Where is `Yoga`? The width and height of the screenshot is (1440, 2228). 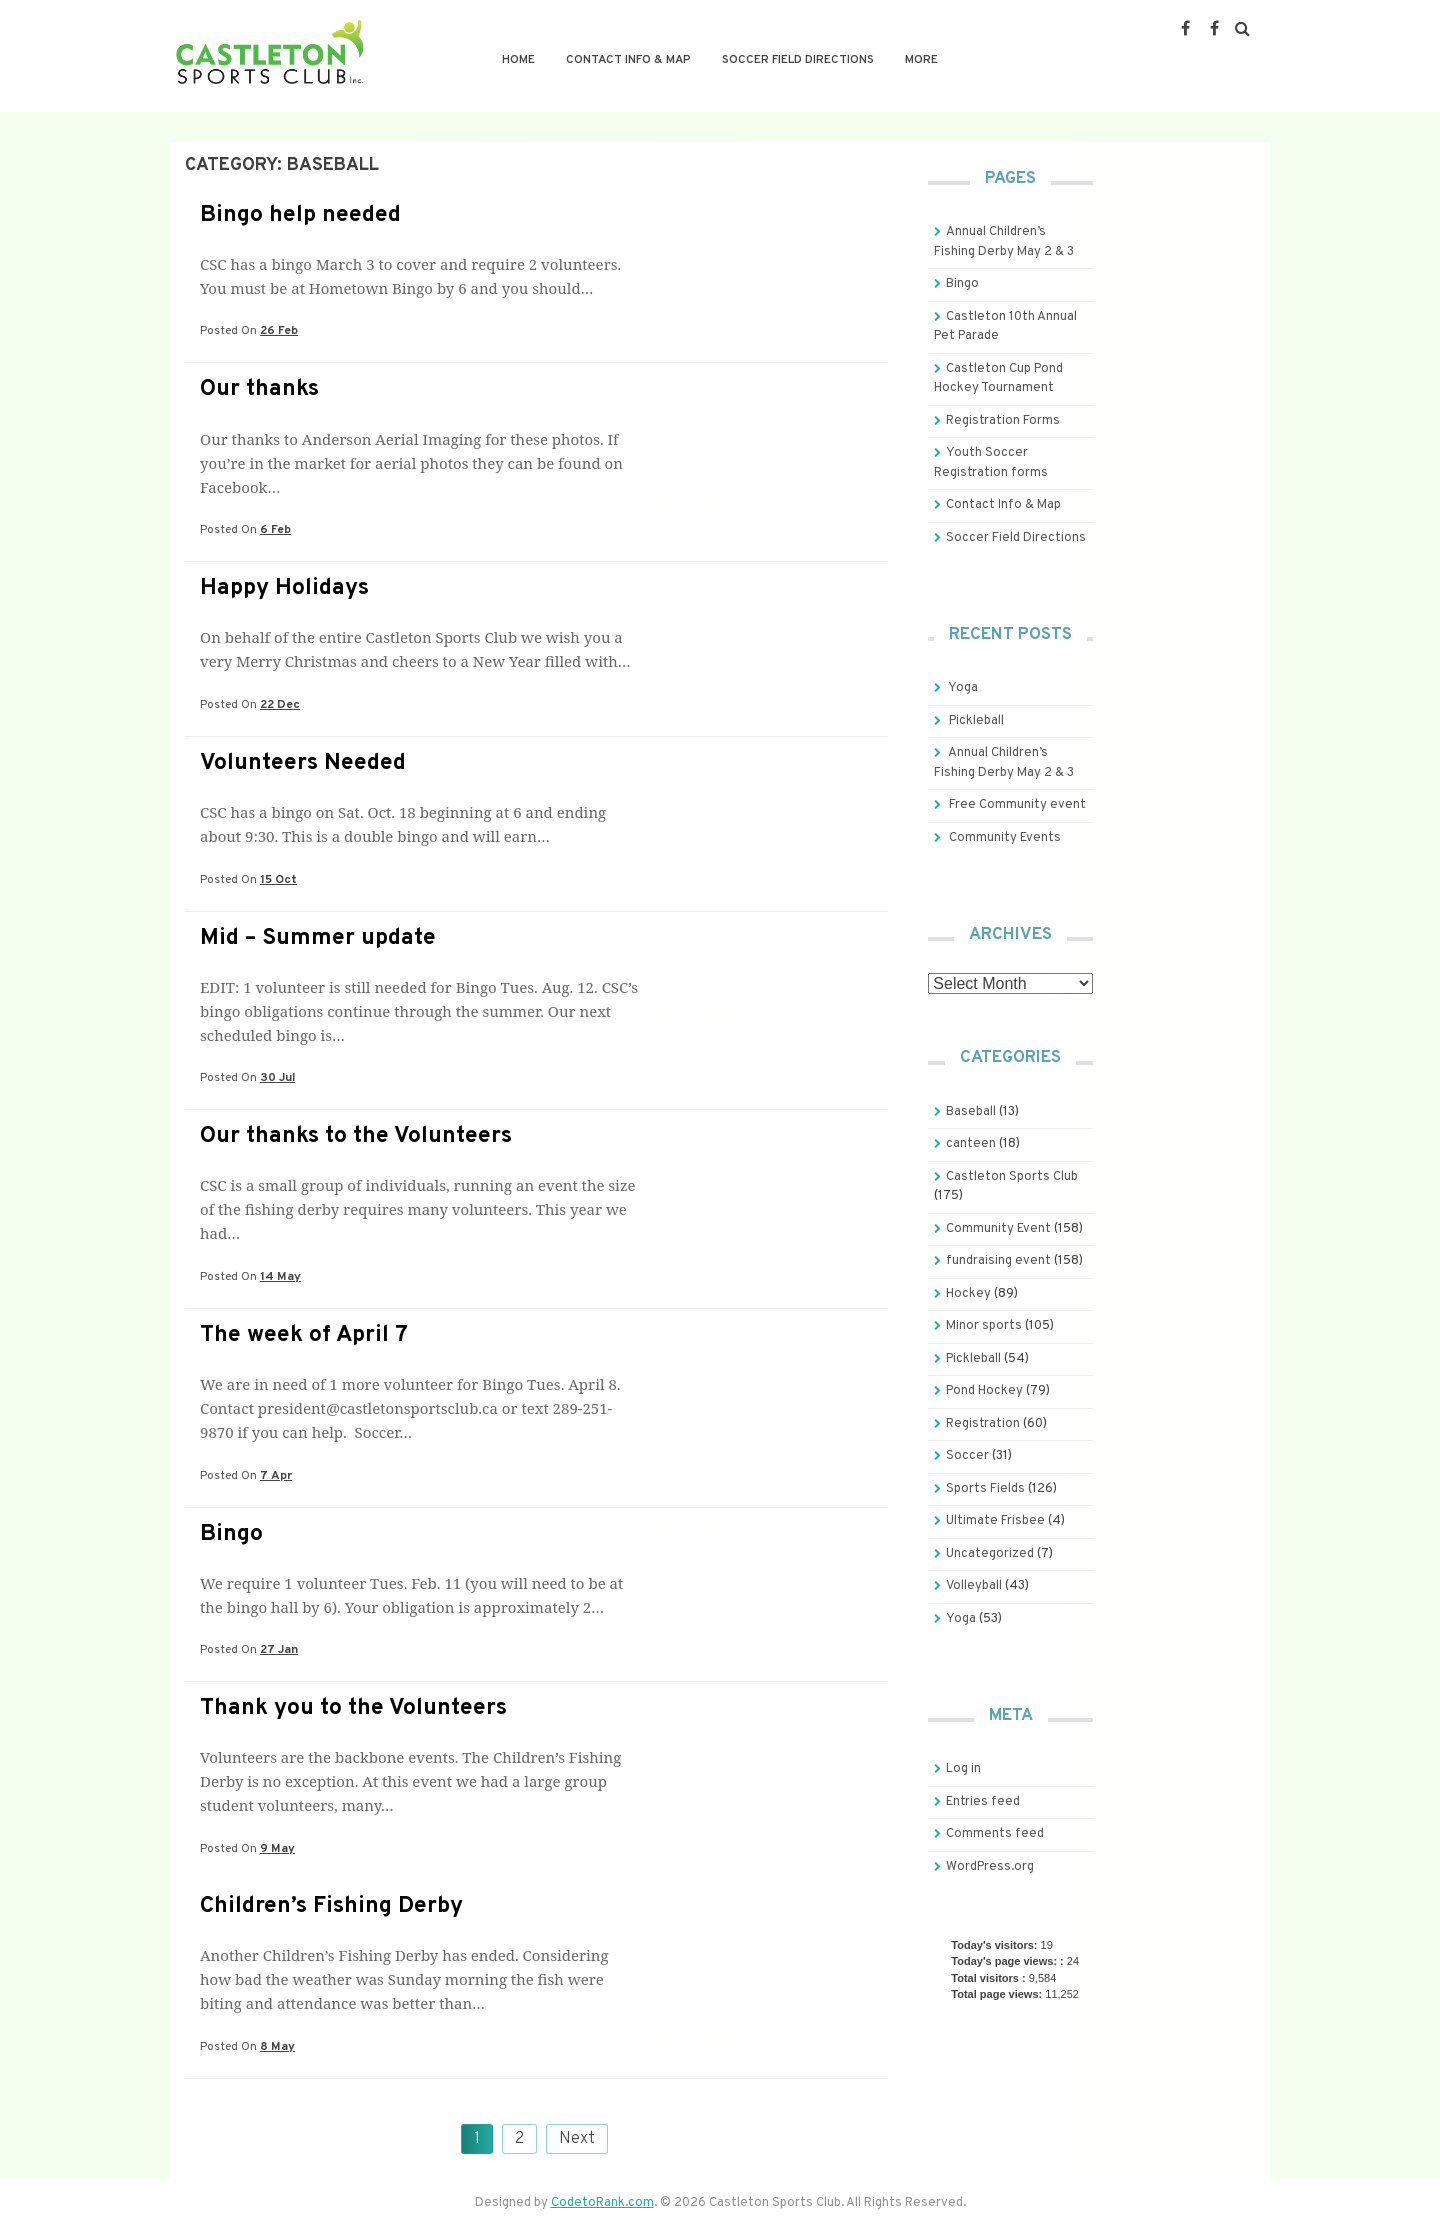
Yoga is located at coordinates (963, 688).